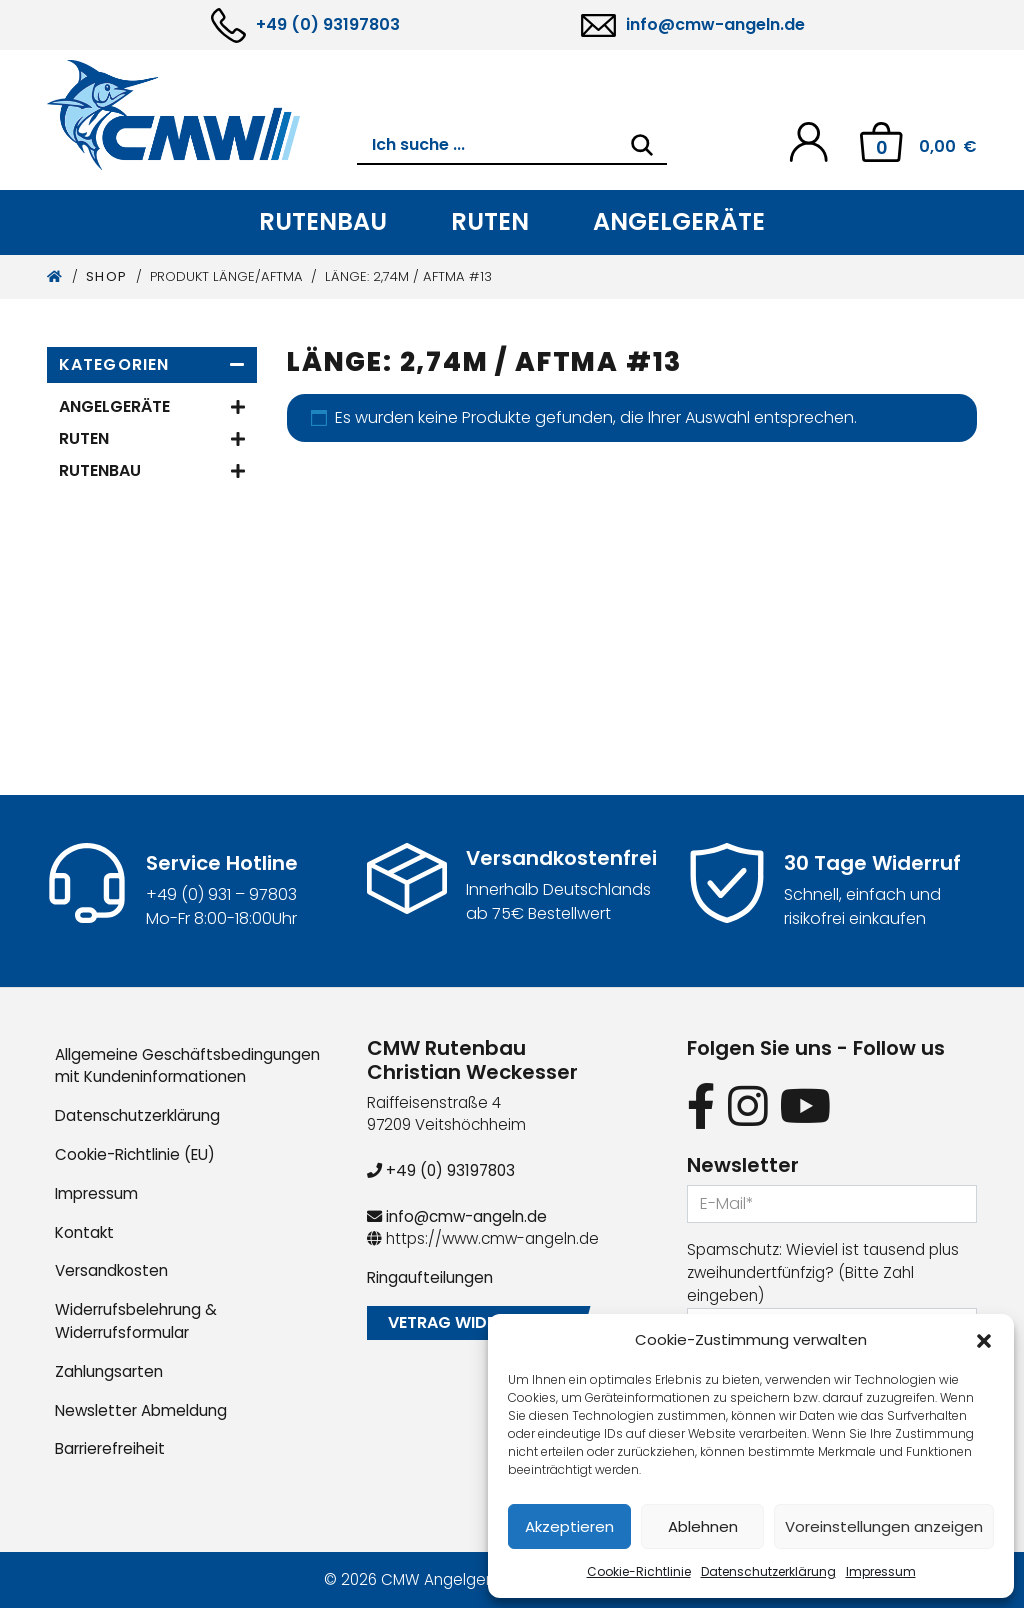 This screenshot has width=1024, height=1608. What do you see at coordinates (884, 1526) in the screenshot?
I see `Voreinstellungen anzeigen` at bounding box center [884, 1526].